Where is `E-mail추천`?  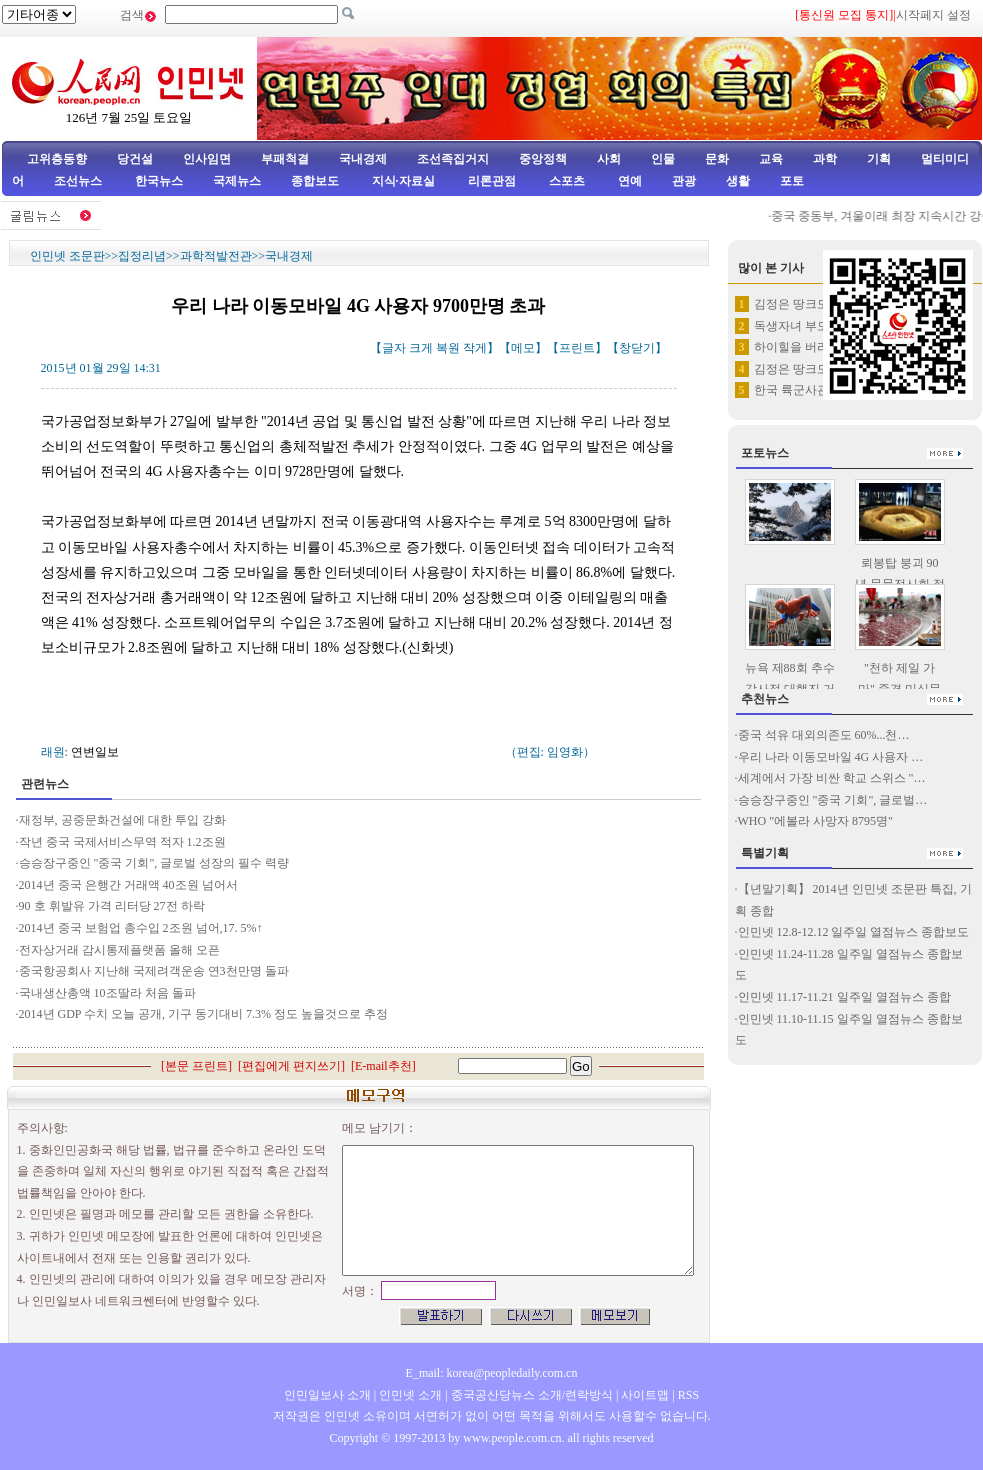
E-mail추천 is located at coordinates (383, 1066).